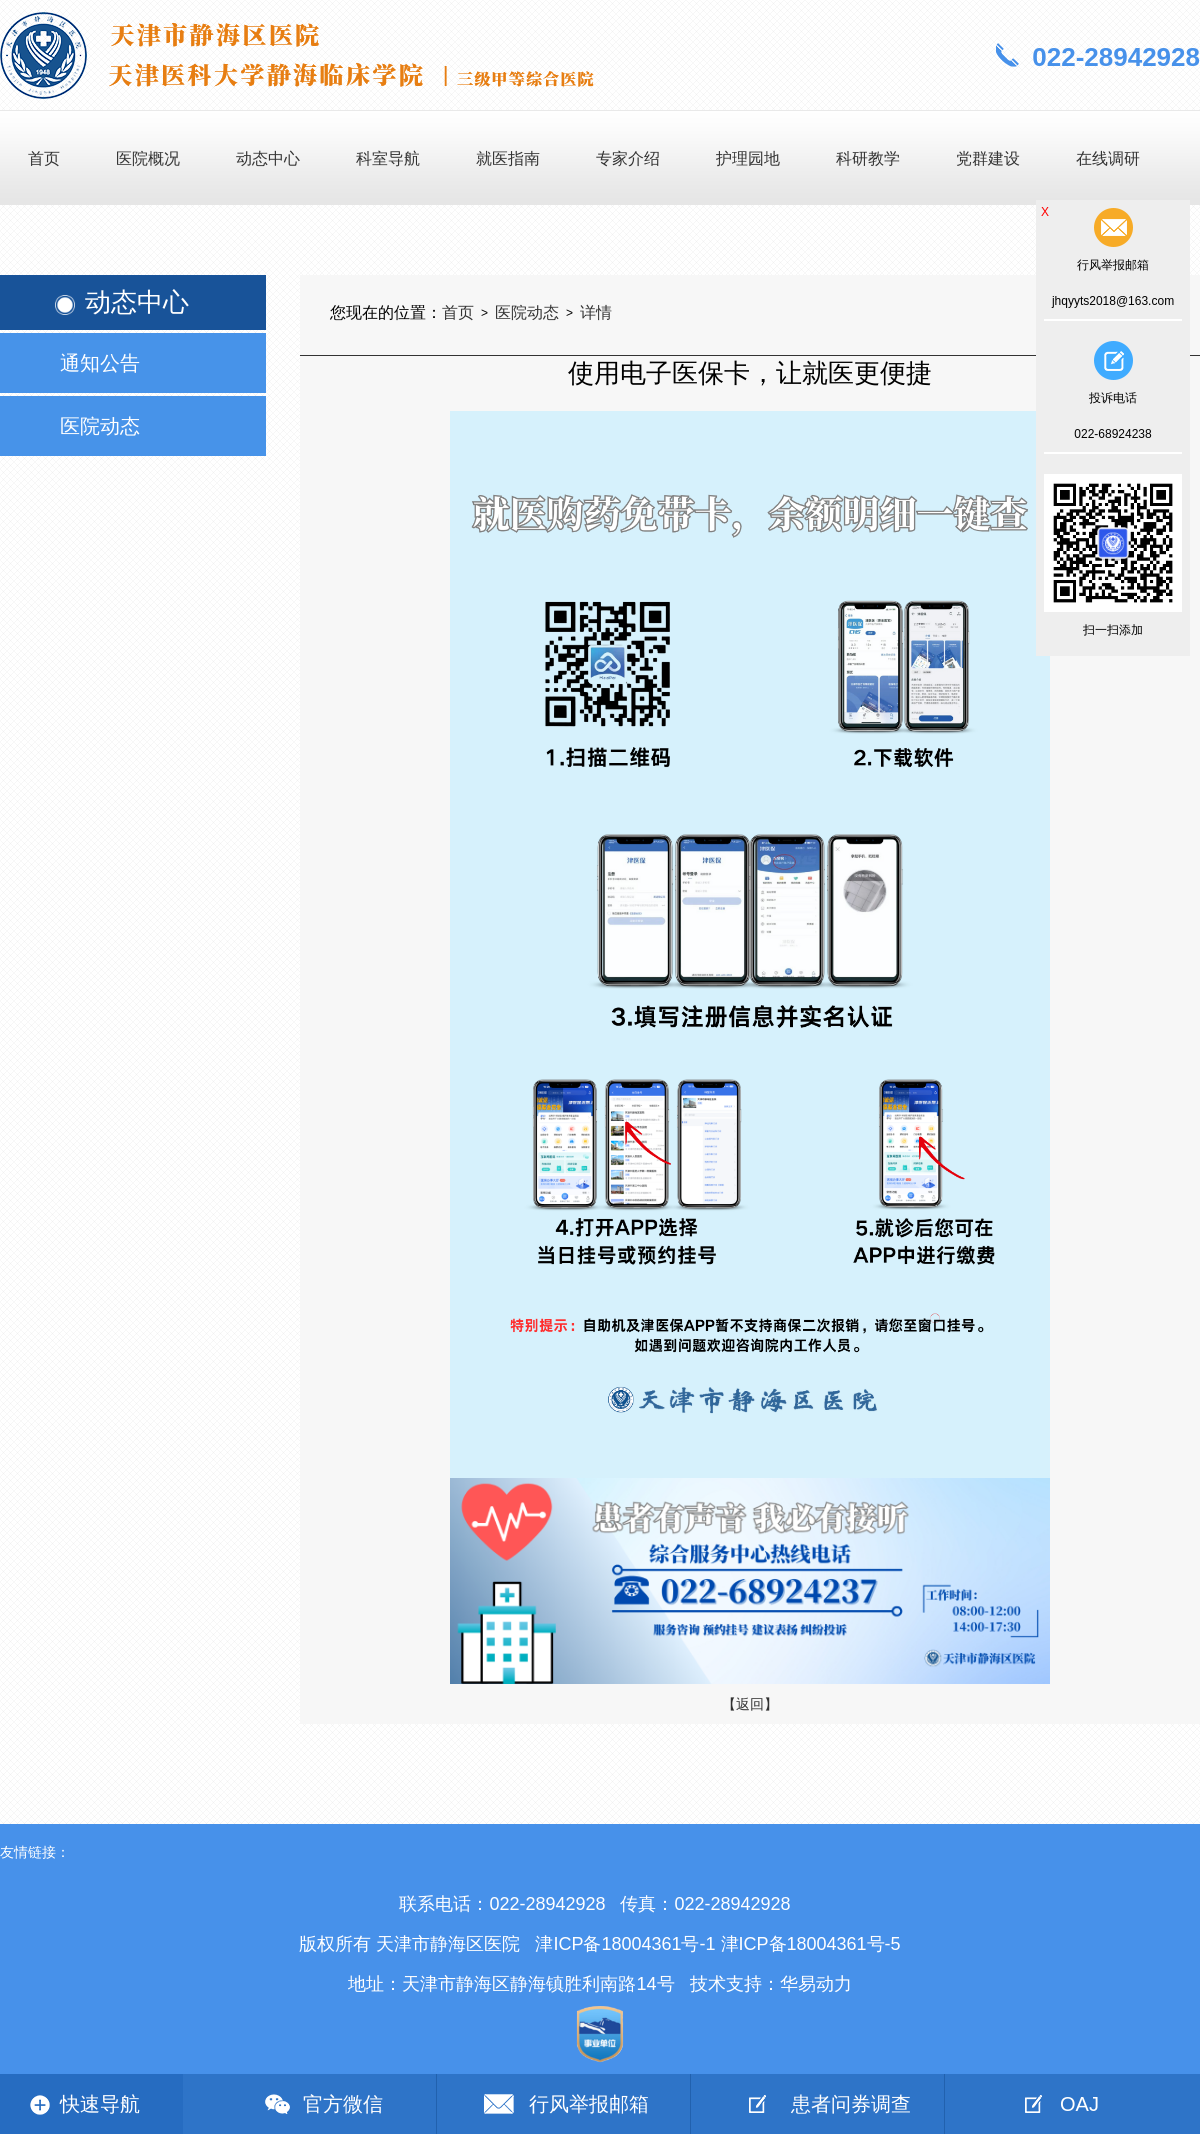 The image size is (1200, 2134). What do you see at coordinates (44, 158) in the screenshot?
I see `首页` at bounding box center [44, 158].